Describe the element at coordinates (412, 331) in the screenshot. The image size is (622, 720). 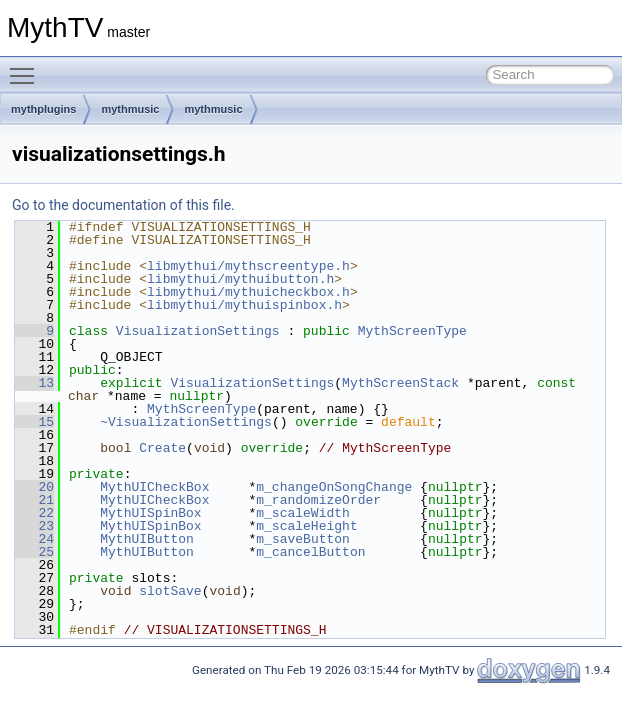
I see `MythScreenType` at that location.